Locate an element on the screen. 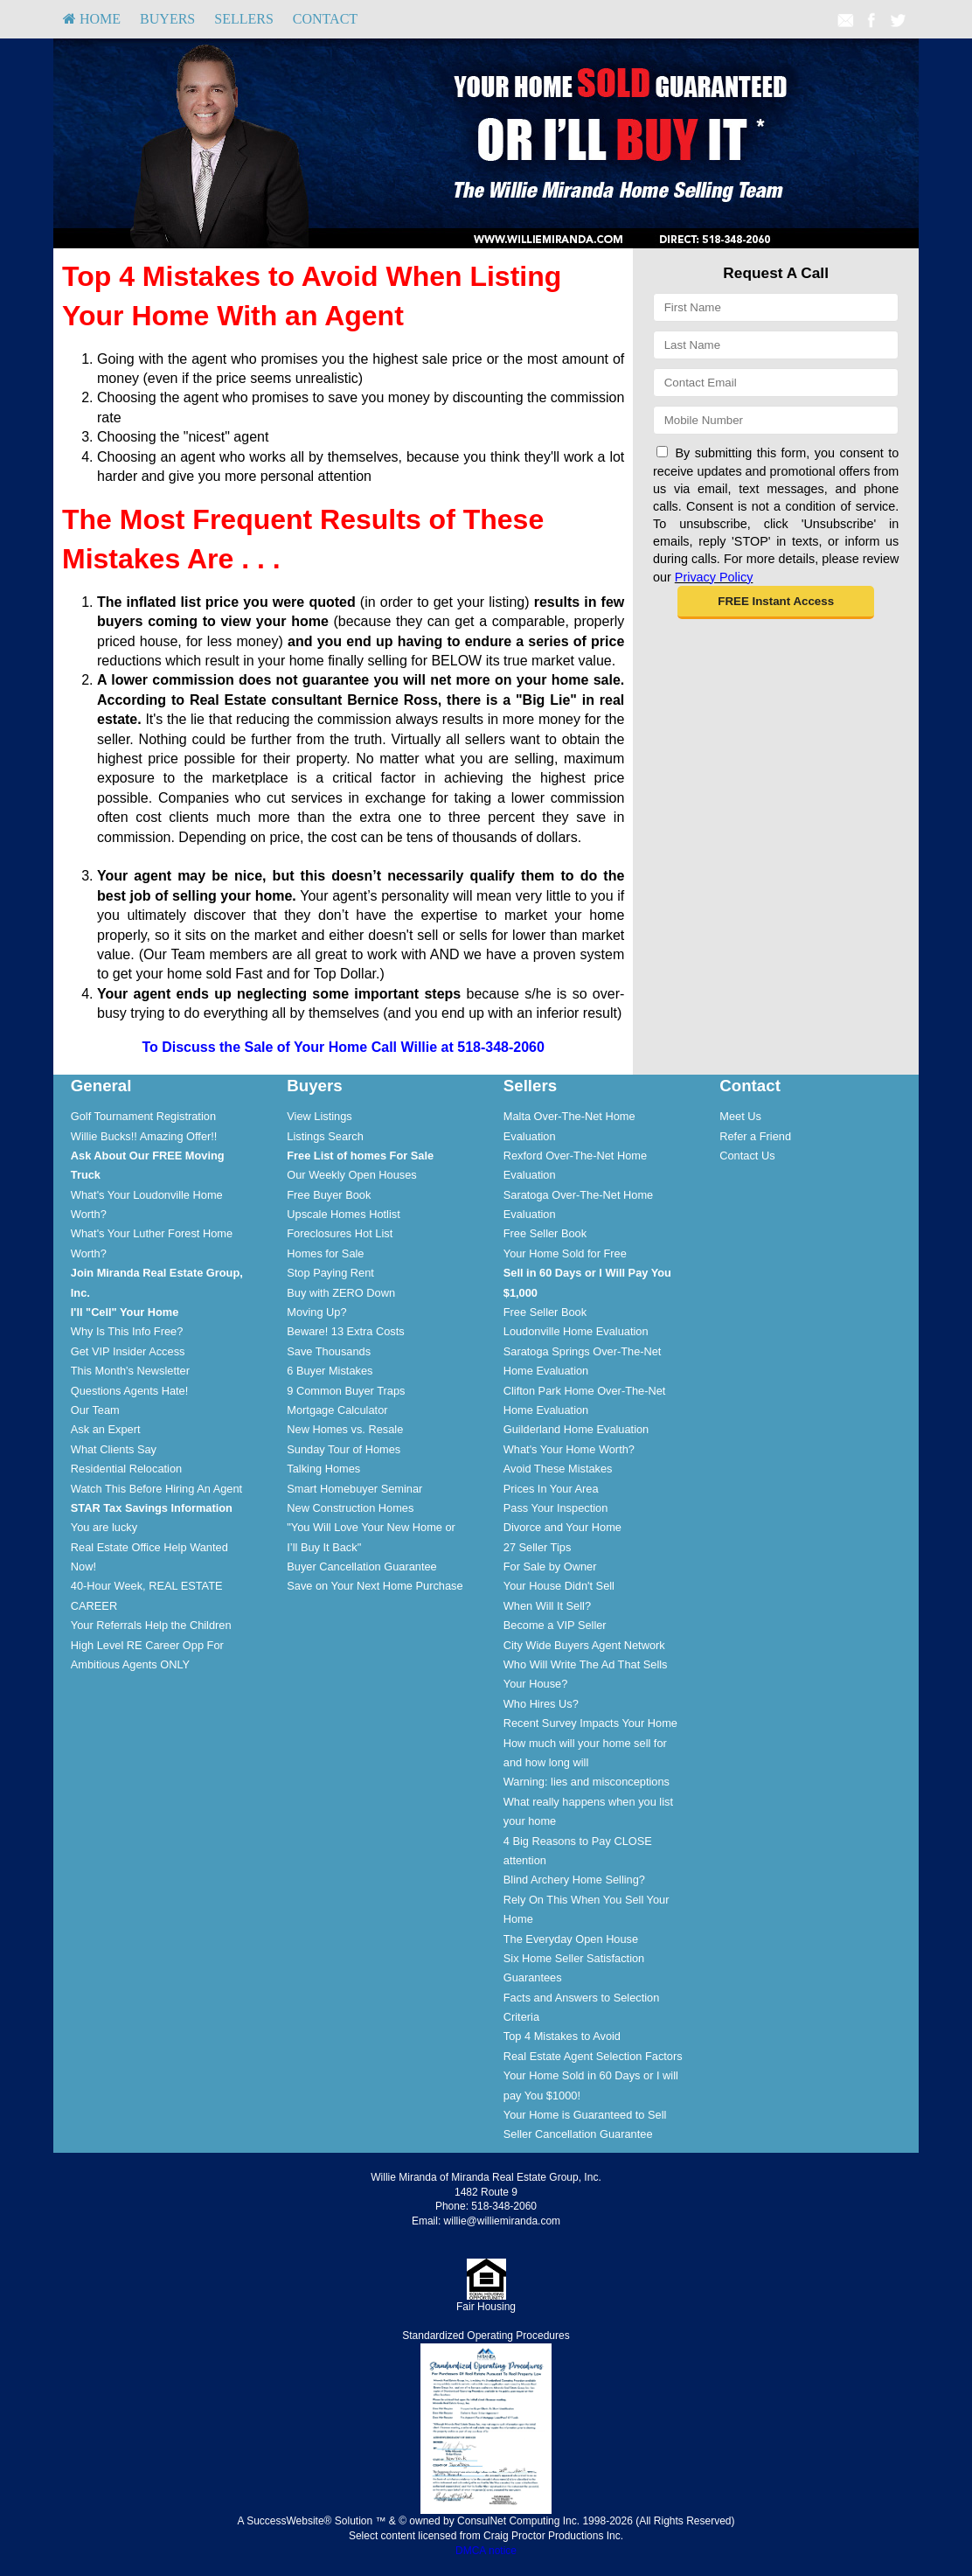 The image size is (972, 2576). 27 Seller Tips is located at coordinates (537, 1547).